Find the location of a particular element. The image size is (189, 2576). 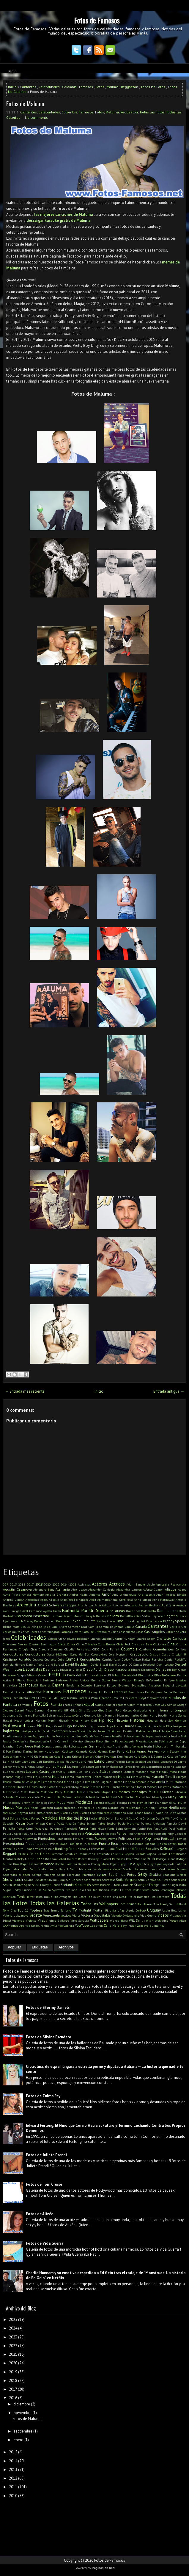

Paula Chaves is located at coordinates (12, 1833).